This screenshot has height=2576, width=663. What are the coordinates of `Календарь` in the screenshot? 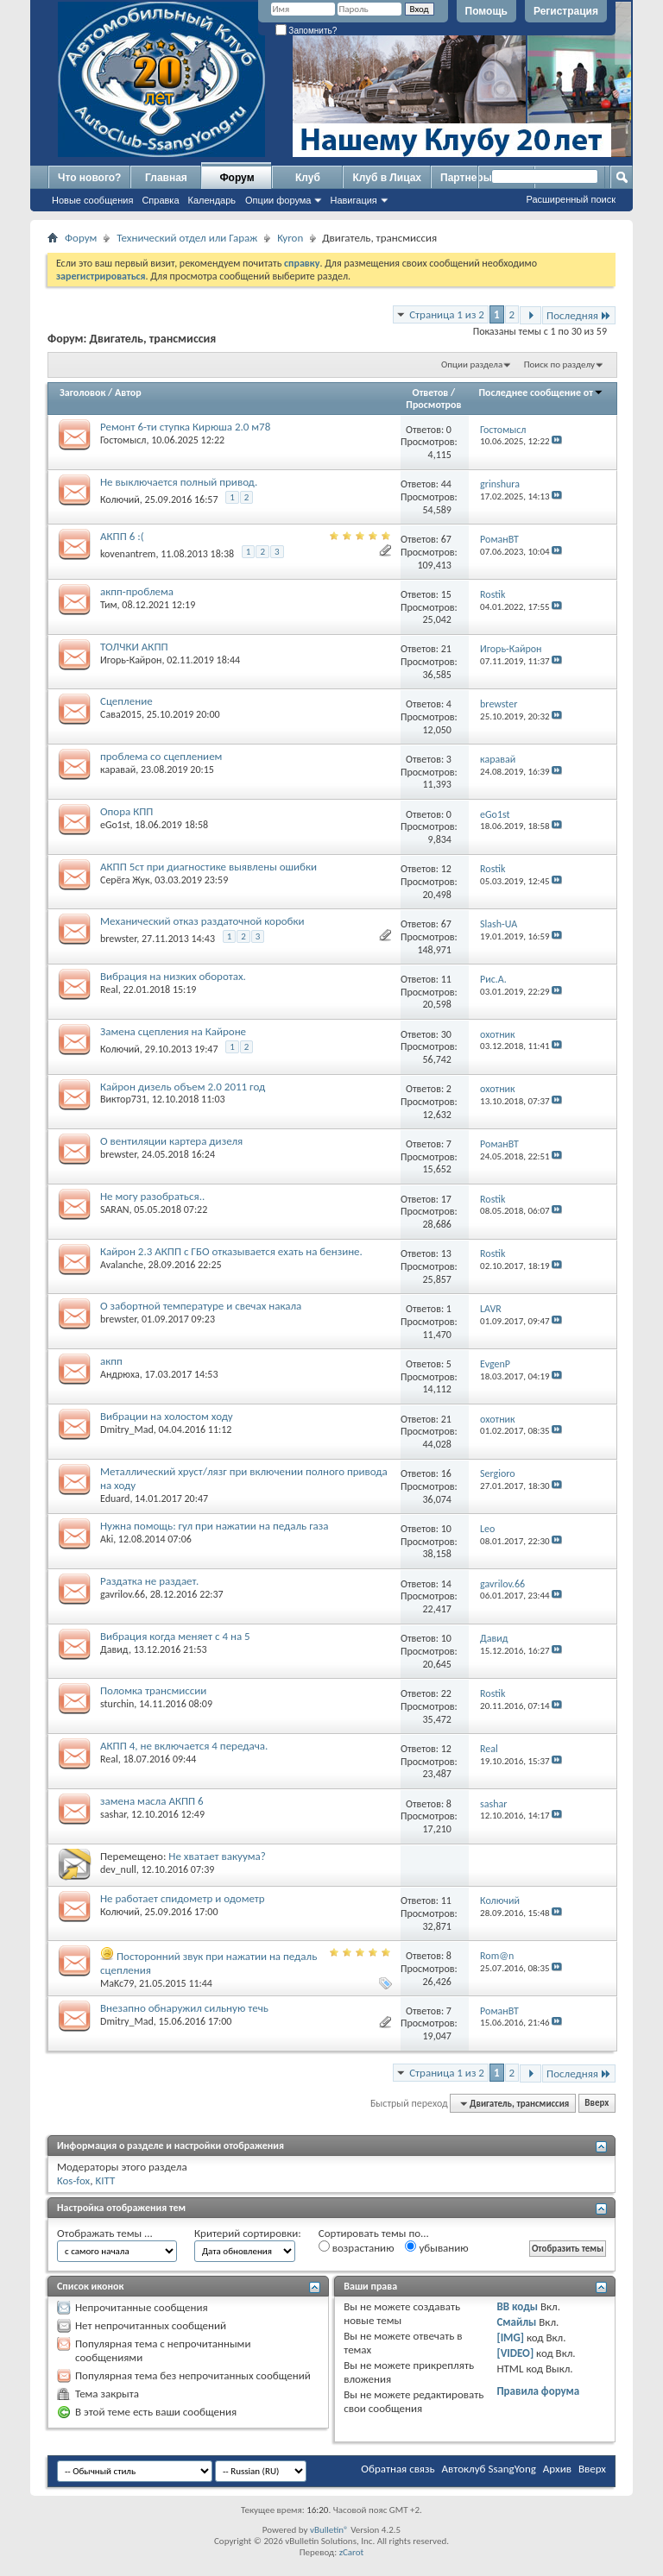 It's located at (212, 200).